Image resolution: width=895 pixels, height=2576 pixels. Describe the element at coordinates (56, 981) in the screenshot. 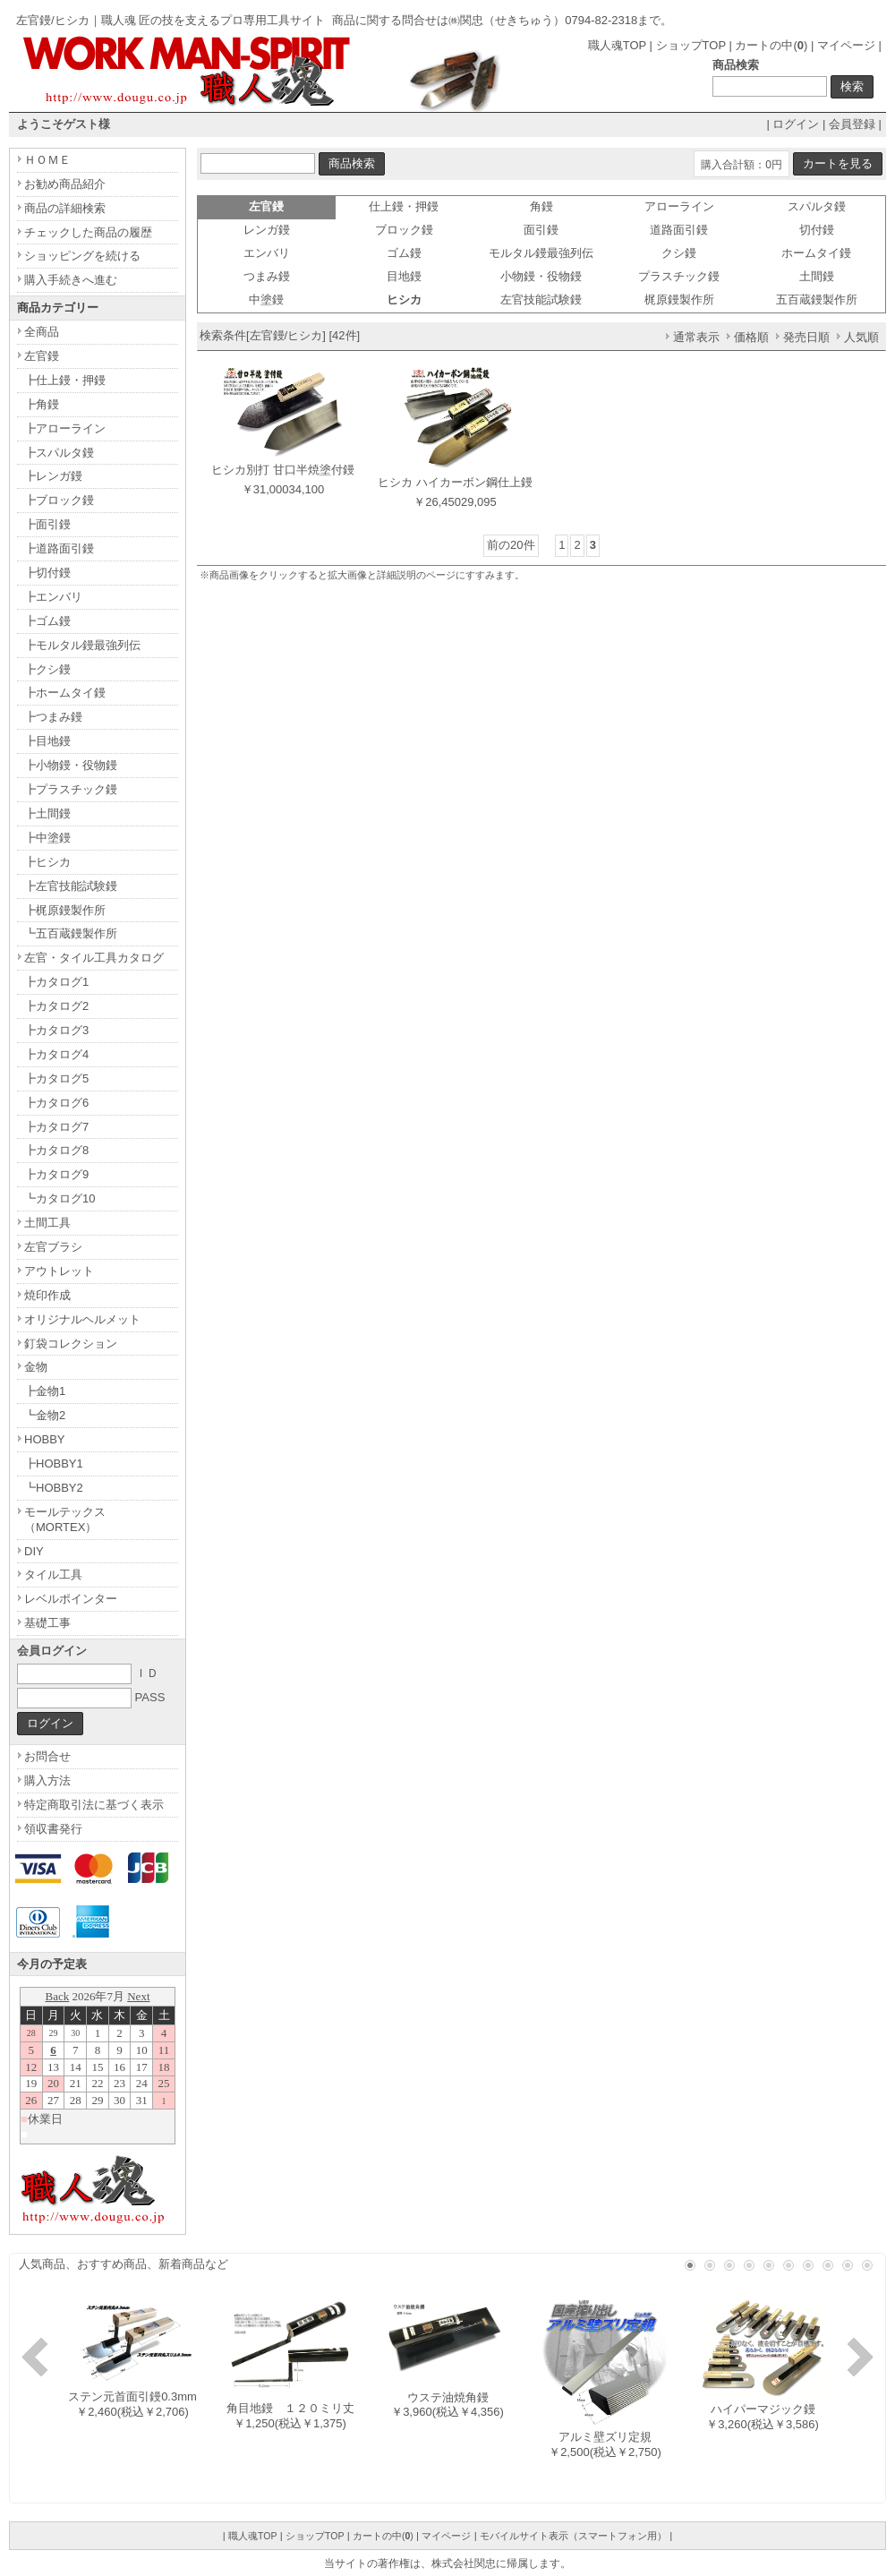

I see `┣カタログ1` at that location.